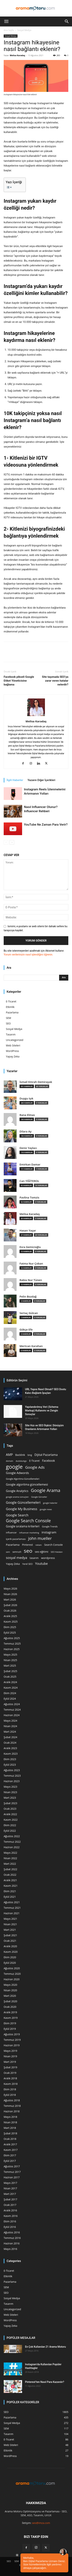 The image size is (72, 2576). I want to click on Aralık 2018, so click(10, 2078).